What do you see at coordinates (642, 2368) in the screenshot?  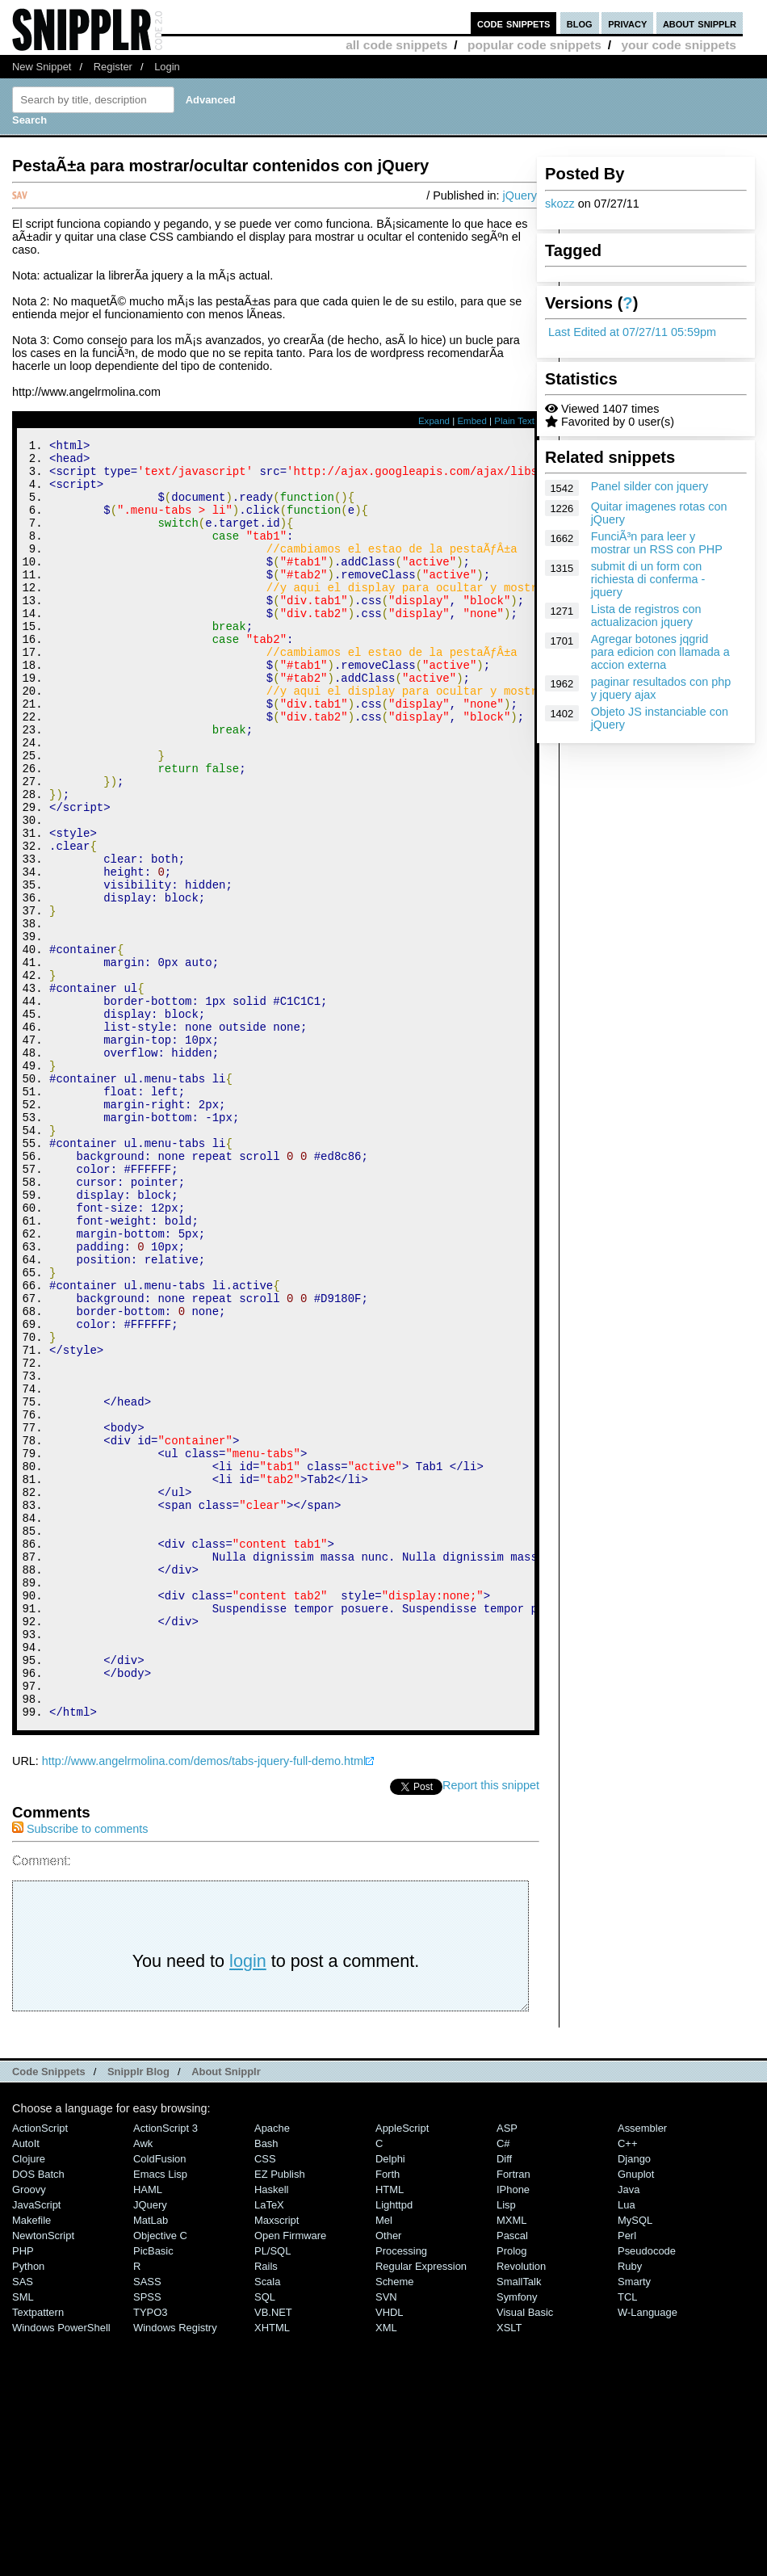 I see `Assembler` at bounding box center [642, 2368].